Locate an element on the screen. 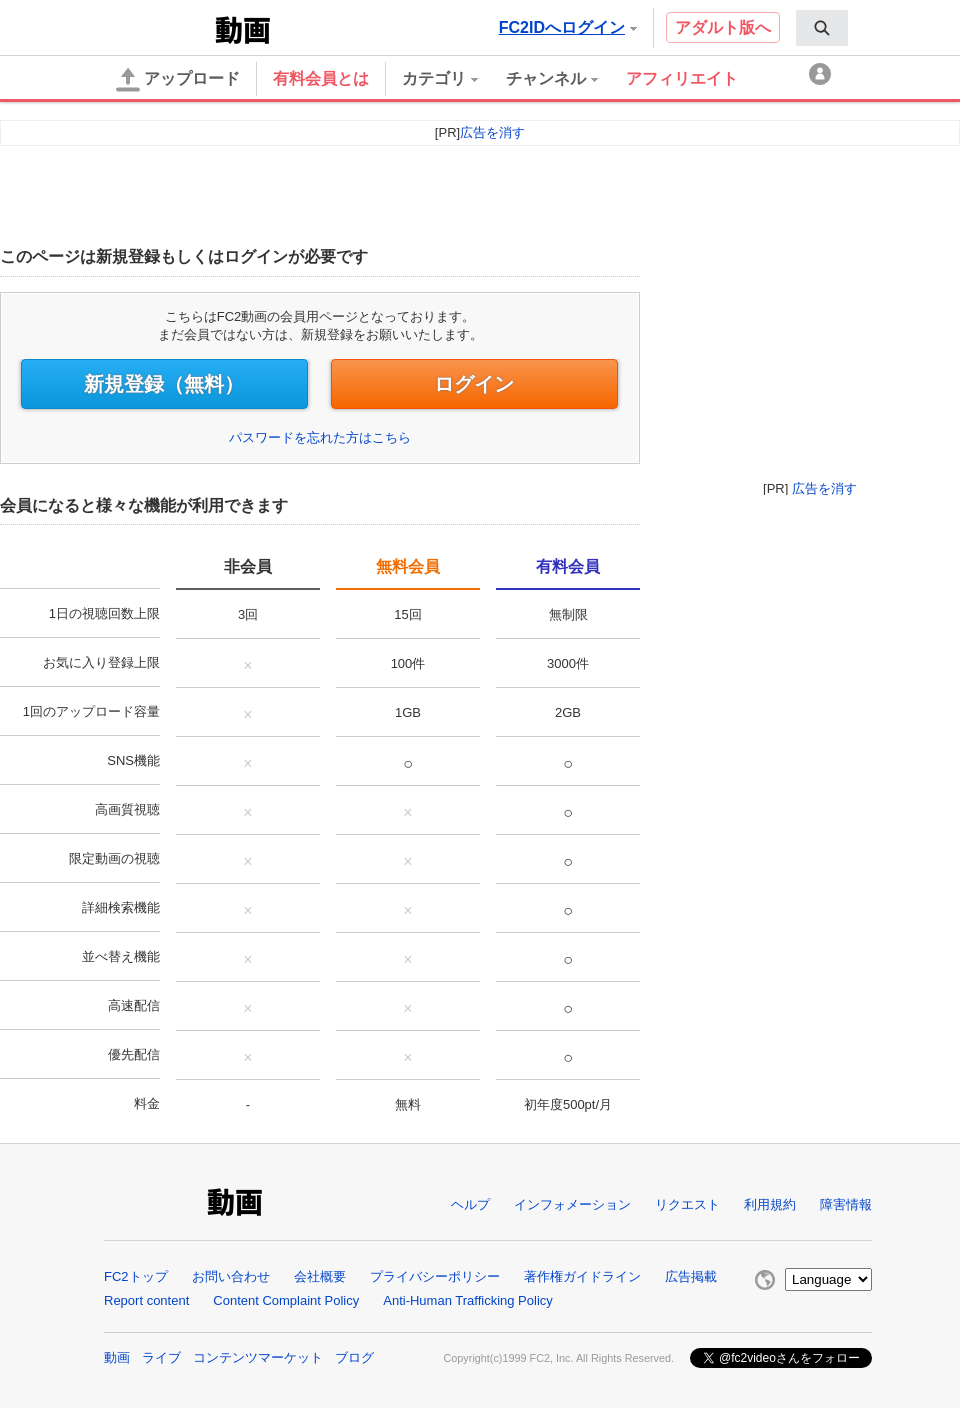 The width and height of the screenshot is (960, 1408). 障害情報 is located at coordinates (846, 1204).